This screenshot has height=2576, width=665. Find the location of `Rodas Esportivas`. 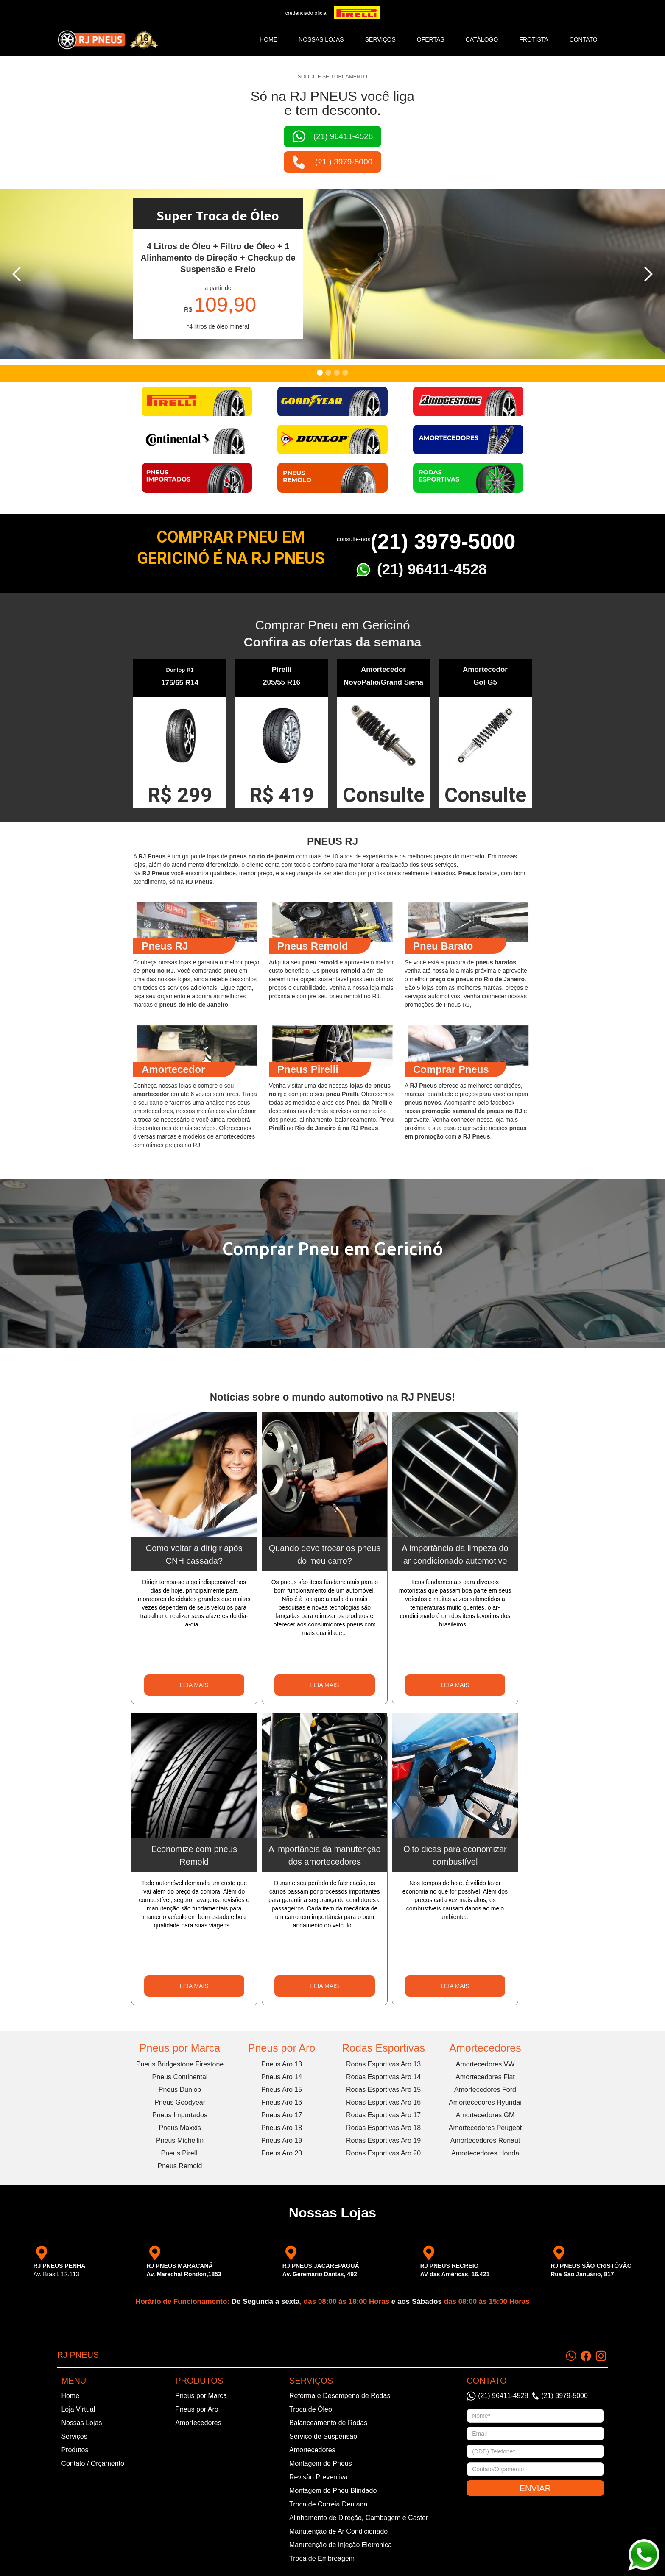

Rodas Esportivas is located at coordinates (383, 2048).